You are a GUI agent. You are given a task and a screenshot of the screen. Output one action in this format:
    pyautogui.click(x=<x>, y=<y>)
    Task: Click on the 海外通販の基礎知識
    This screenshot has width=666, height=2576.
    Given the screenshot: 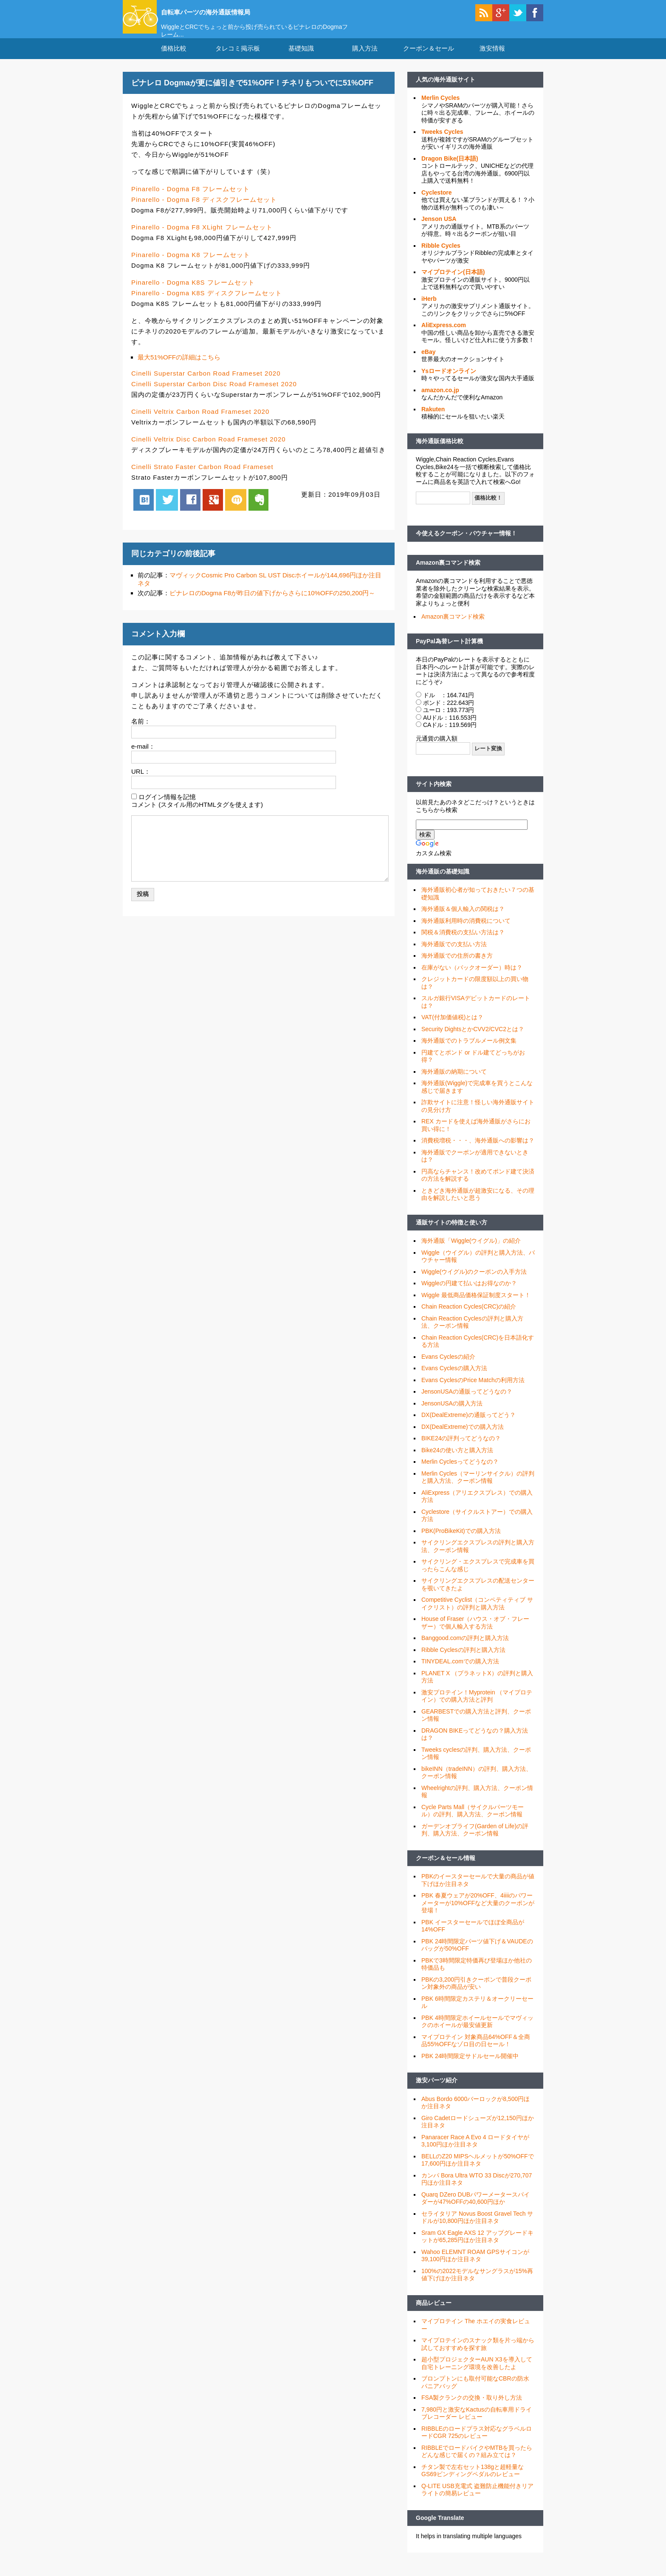 What is the action you would take?
    pyautogui.click(x=442, y=882)
    